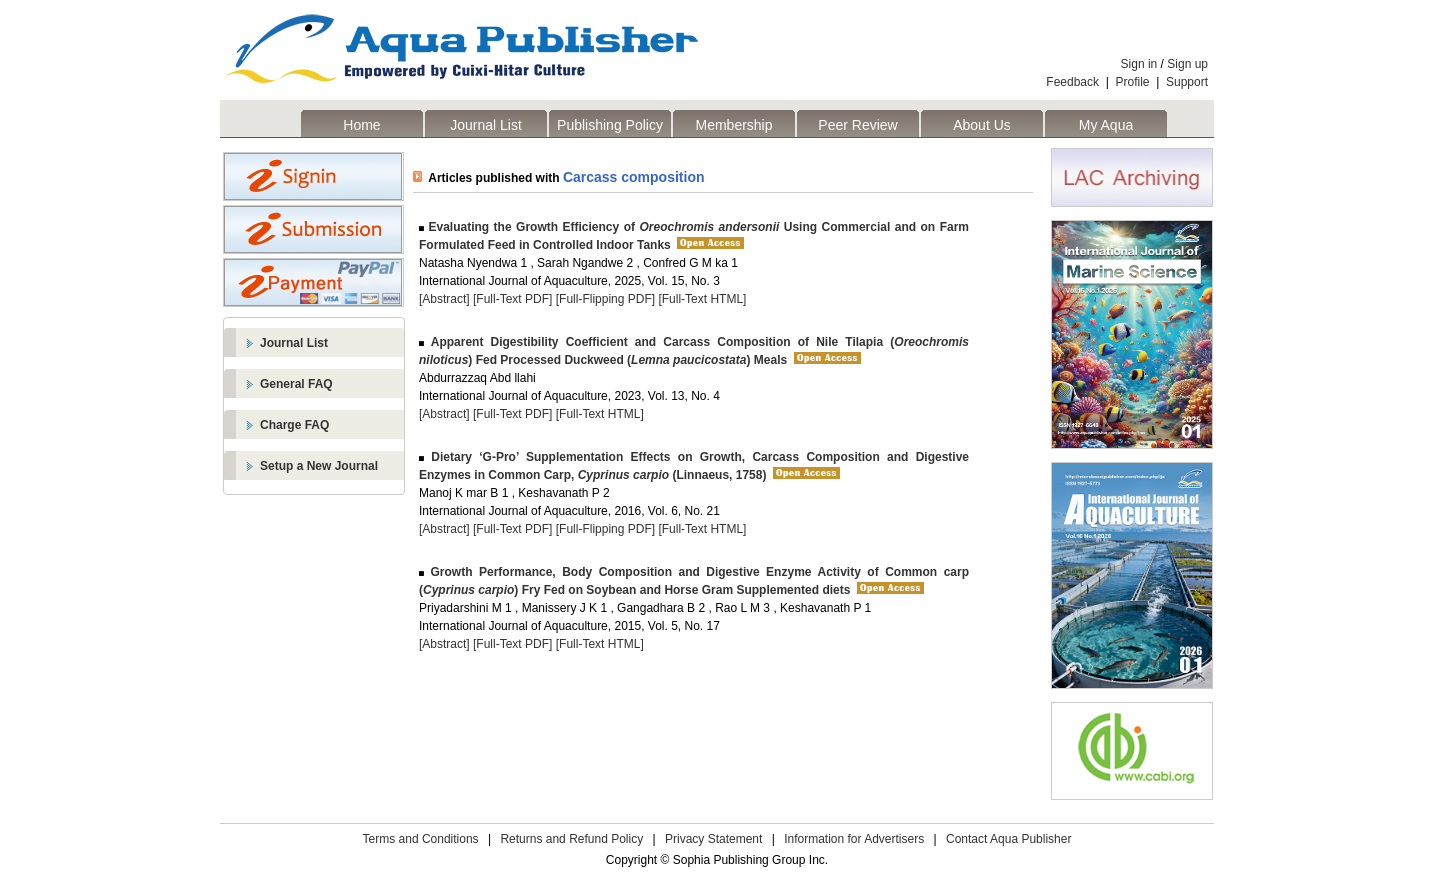 Image resolution: width=1440 pixels, height=879 pixels. I want to click on Membership, so click(733, 125).